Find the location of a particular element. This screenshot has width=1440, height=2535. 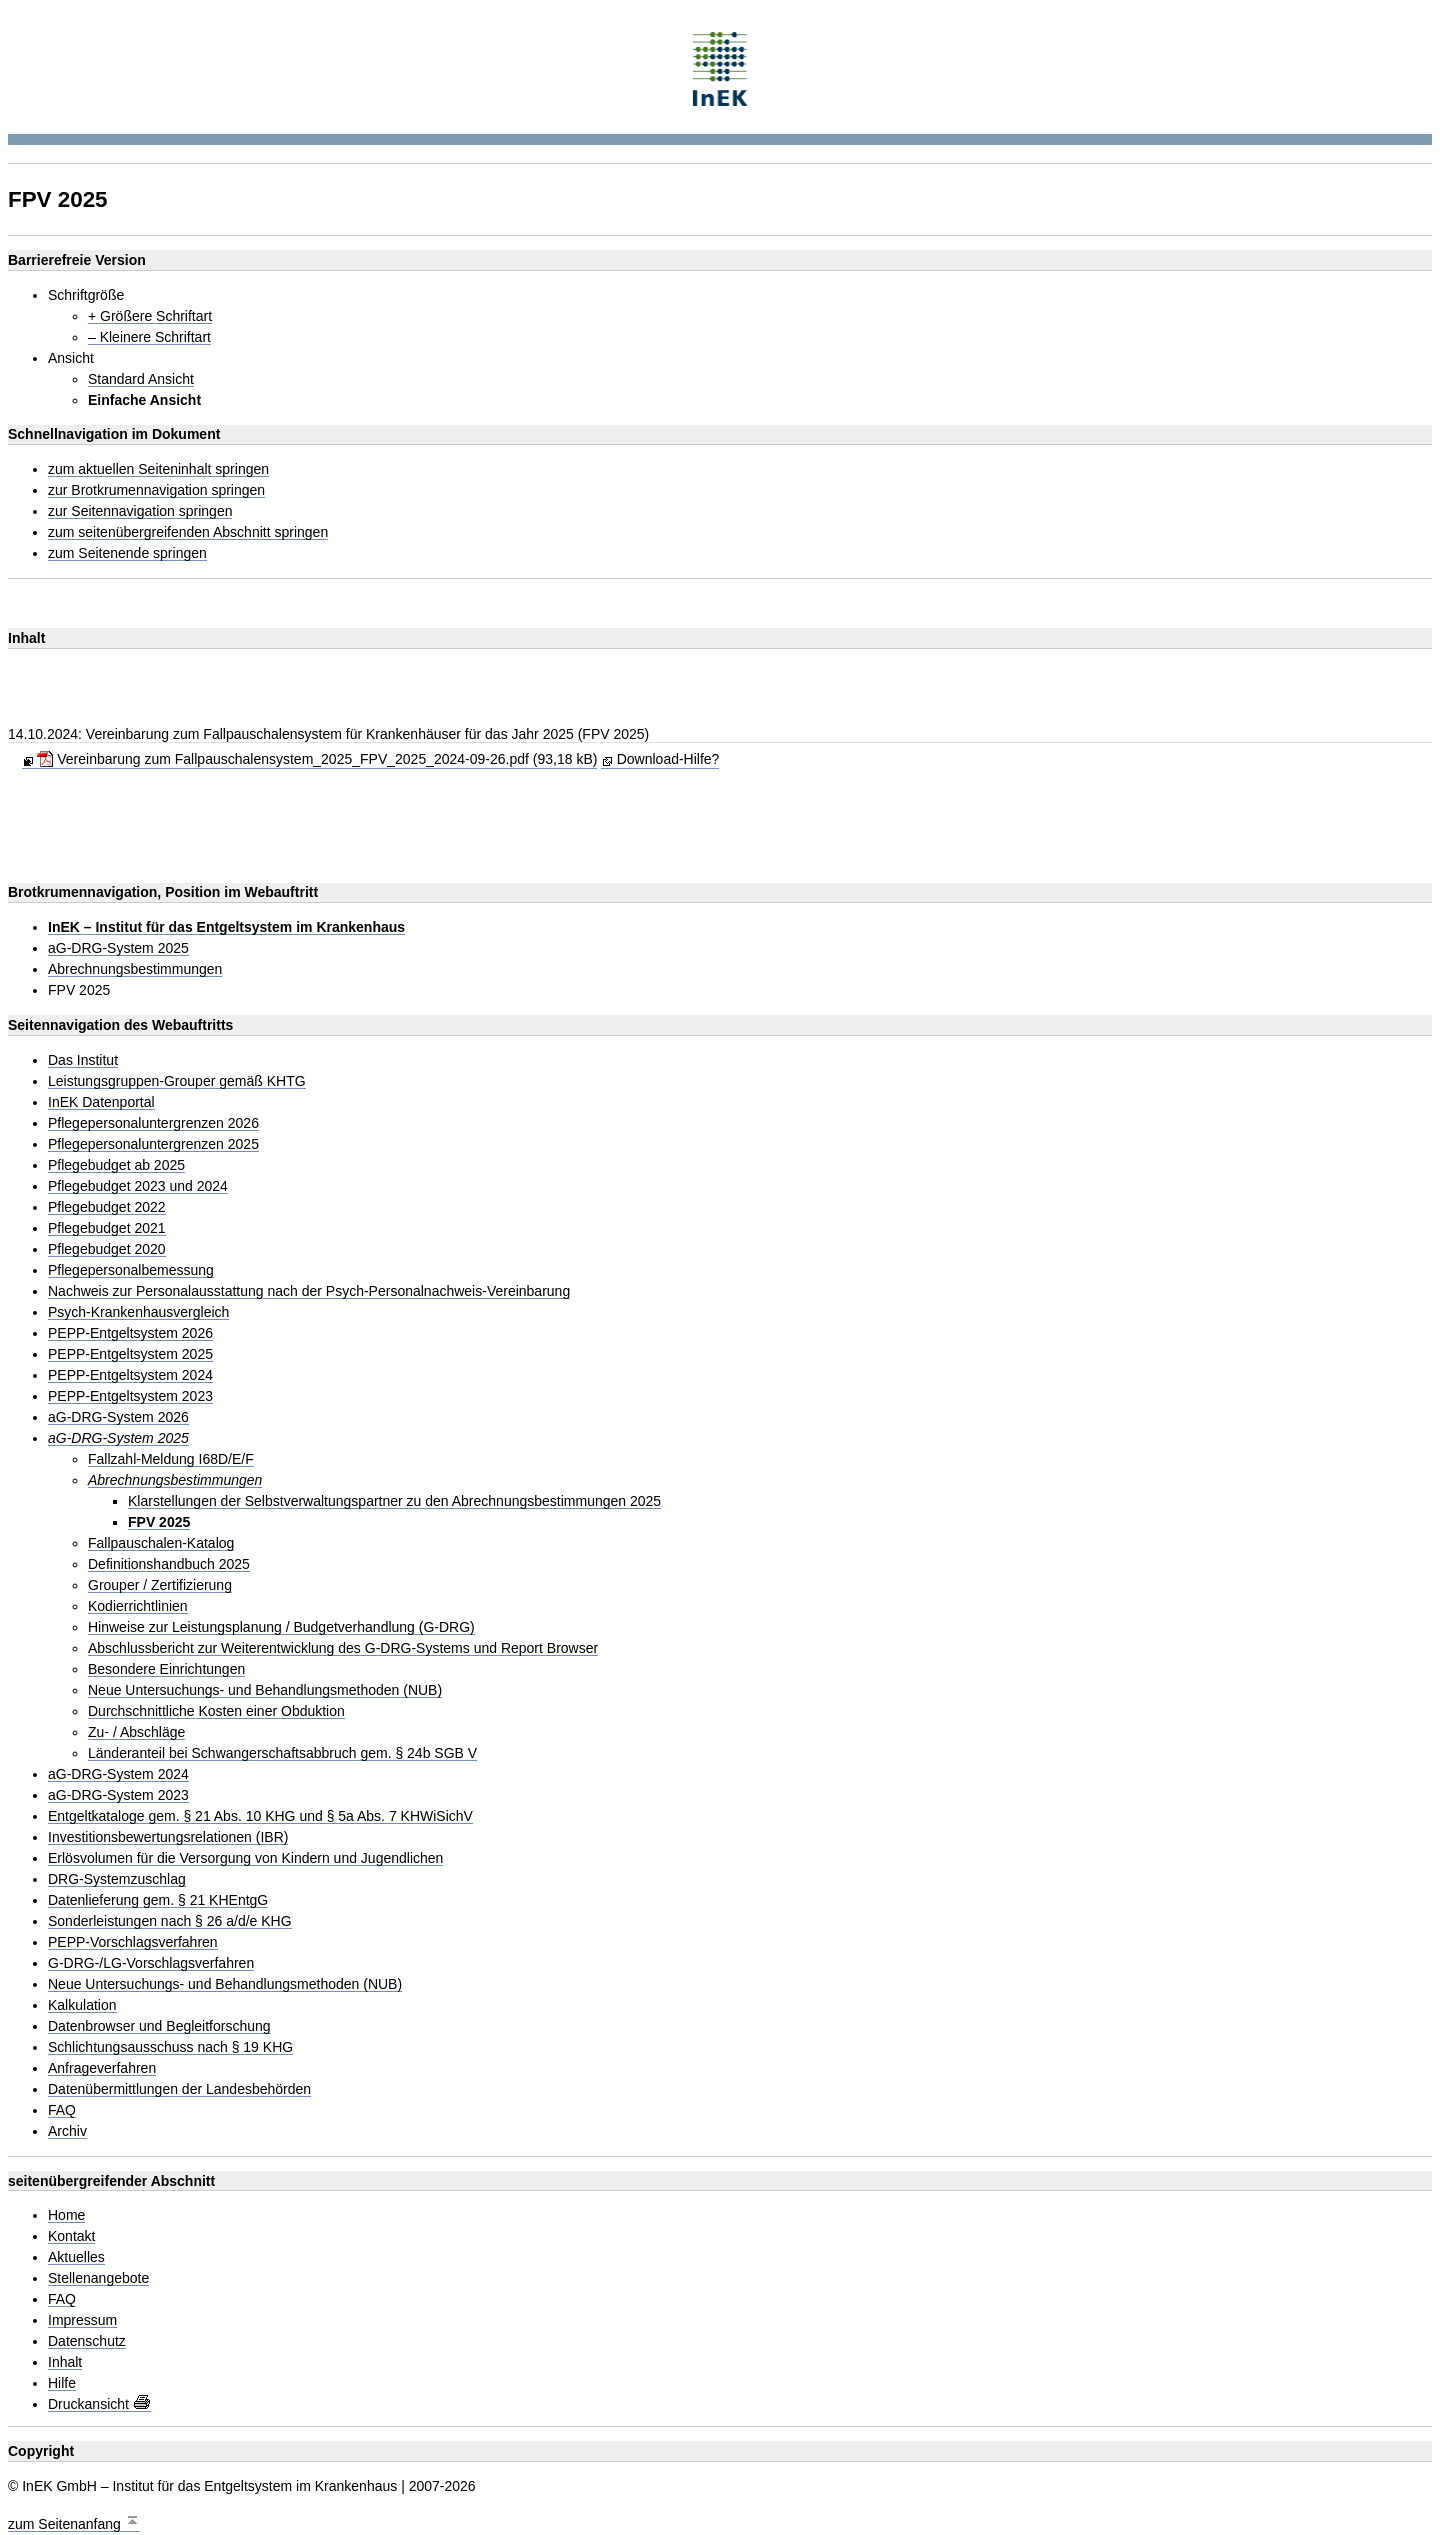

Leistungsgruppen-Grouper gemäß KHTG is located at coordinates (177, 1081).